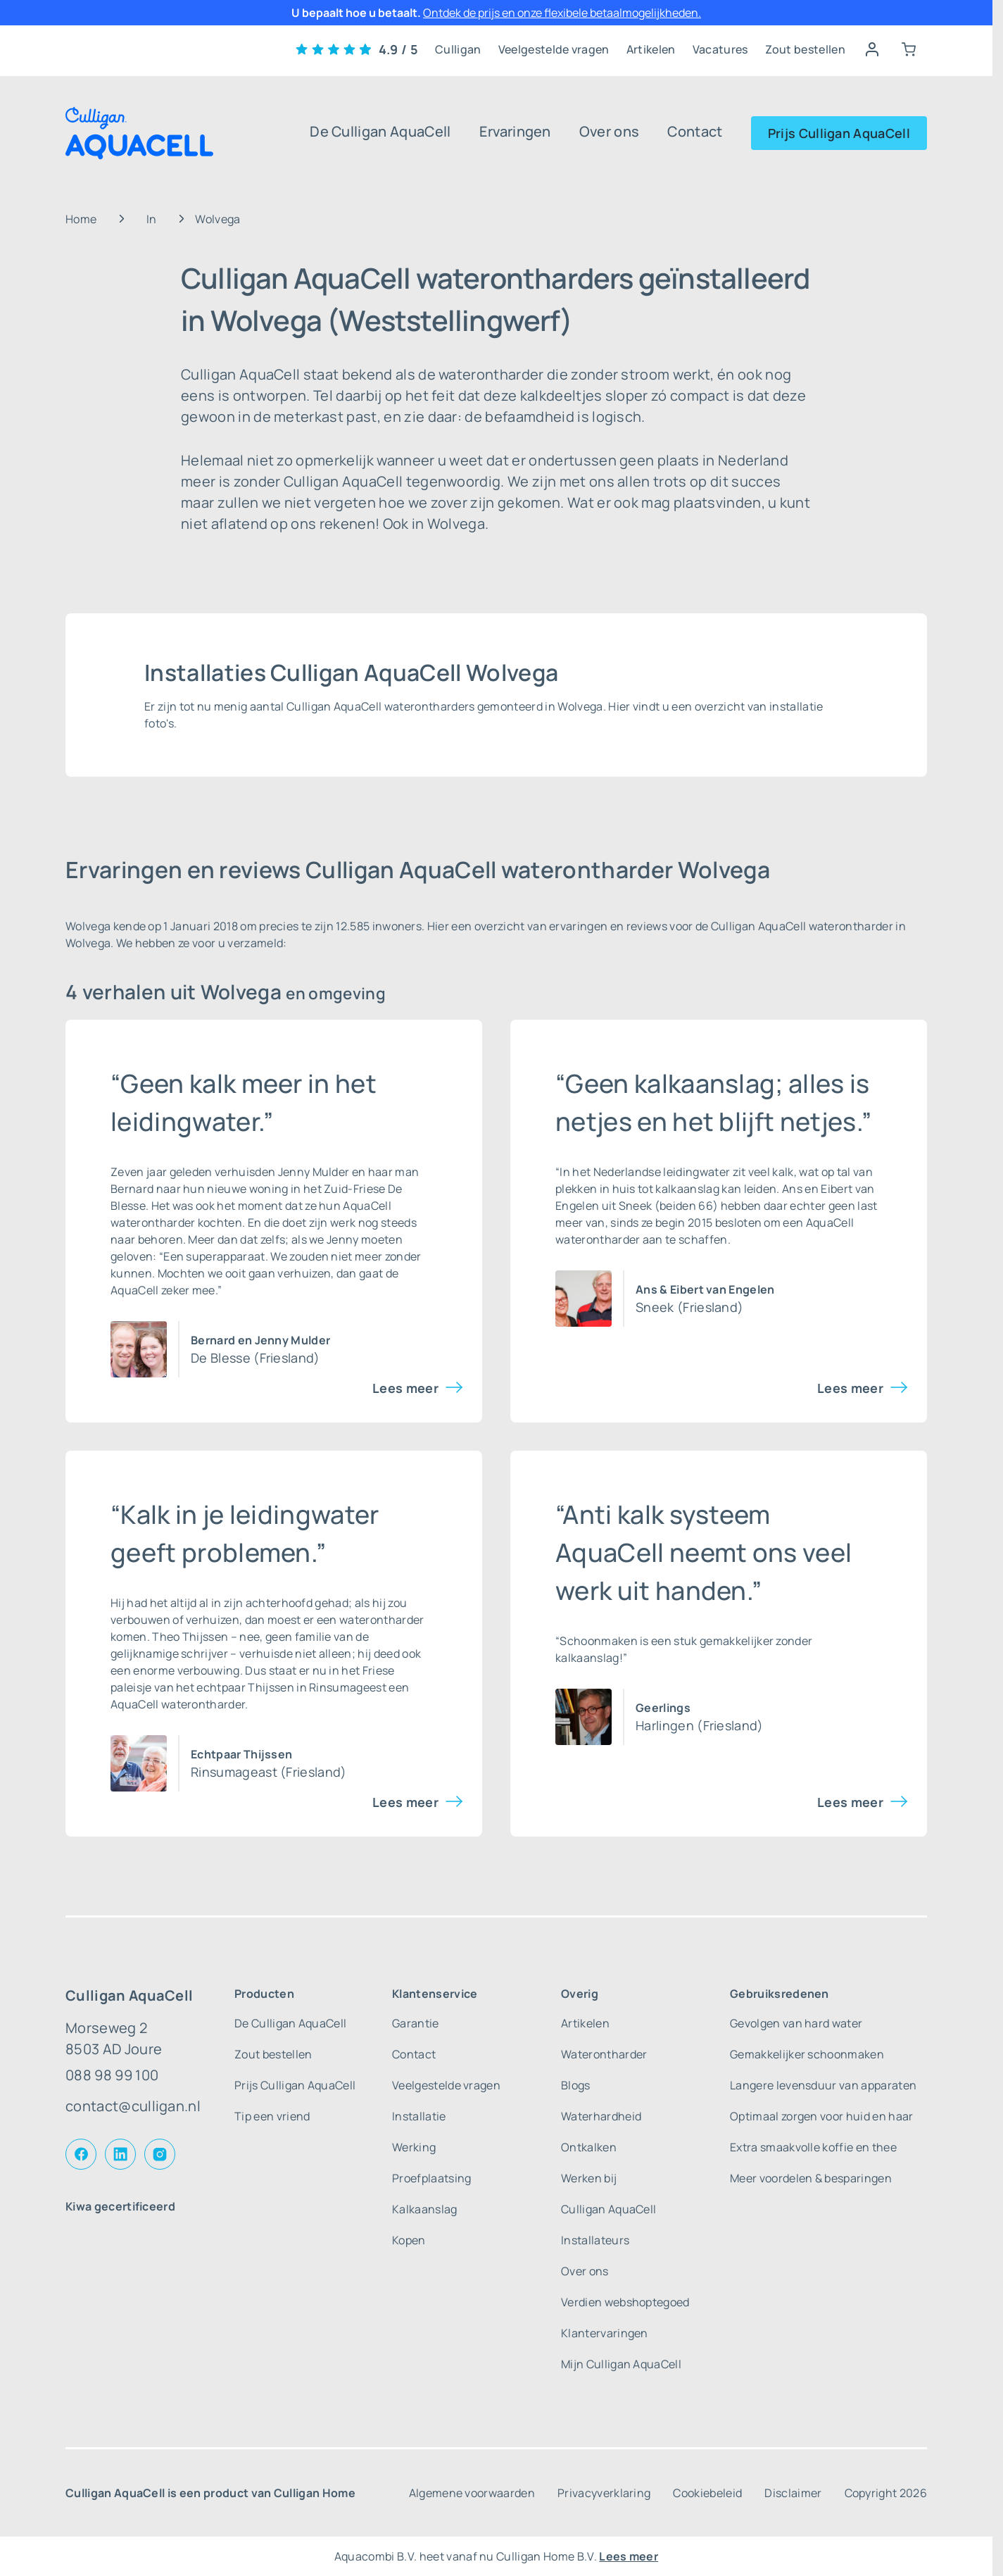 Image resolution: width=1003 pixels, height=2576 pixels. What do you see at coordinates (419, 2116) in the screenshot?
I see `Installatie` at bounding box center [419, 2116].